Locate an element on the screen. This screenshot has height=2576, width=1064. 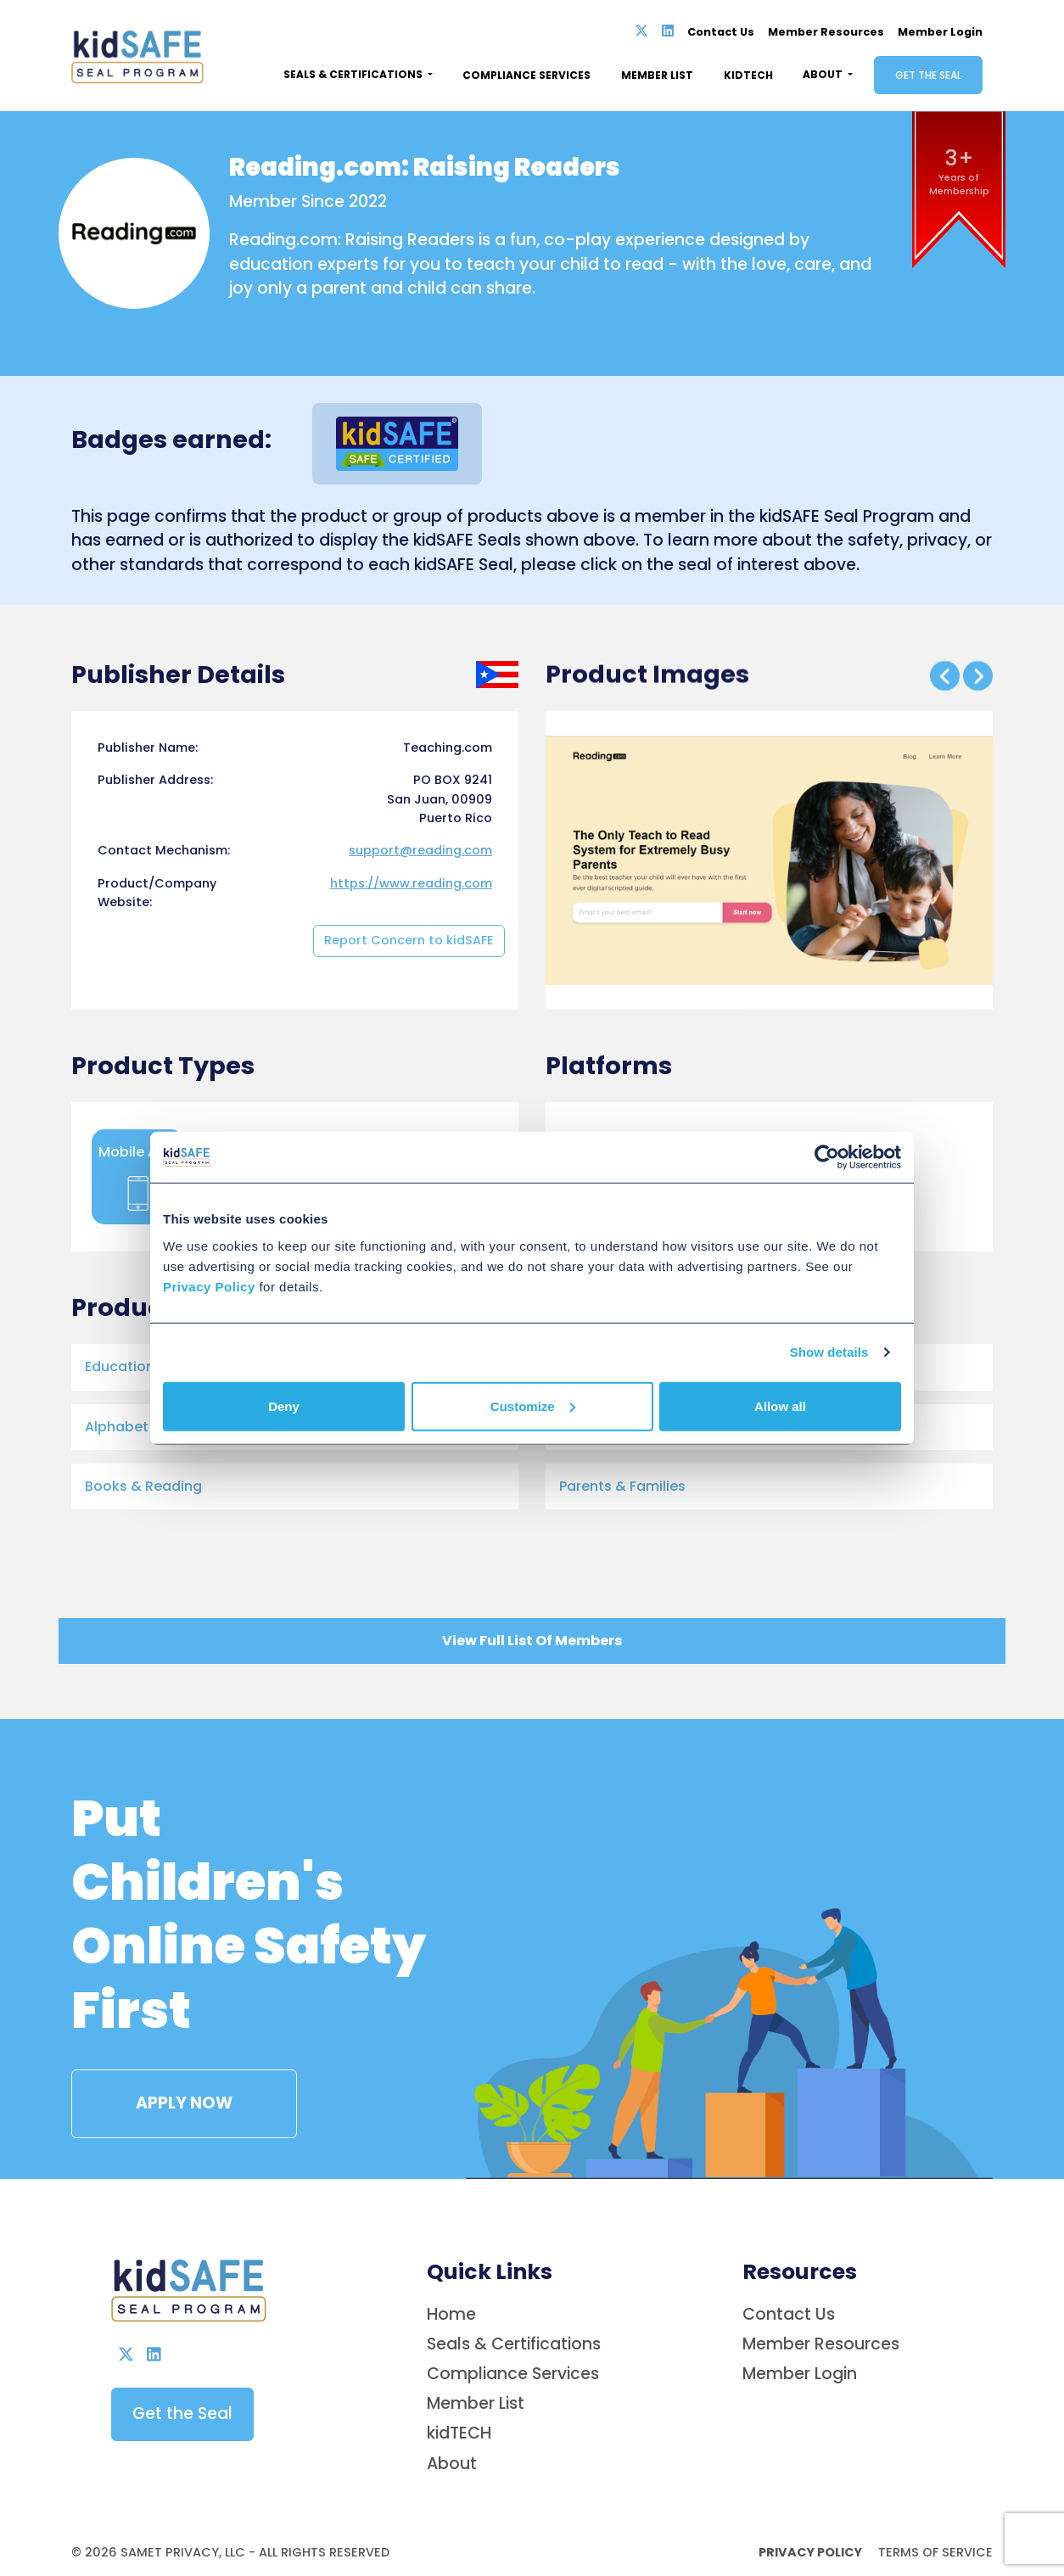
Kidtech is located at coordinates (748, 75).